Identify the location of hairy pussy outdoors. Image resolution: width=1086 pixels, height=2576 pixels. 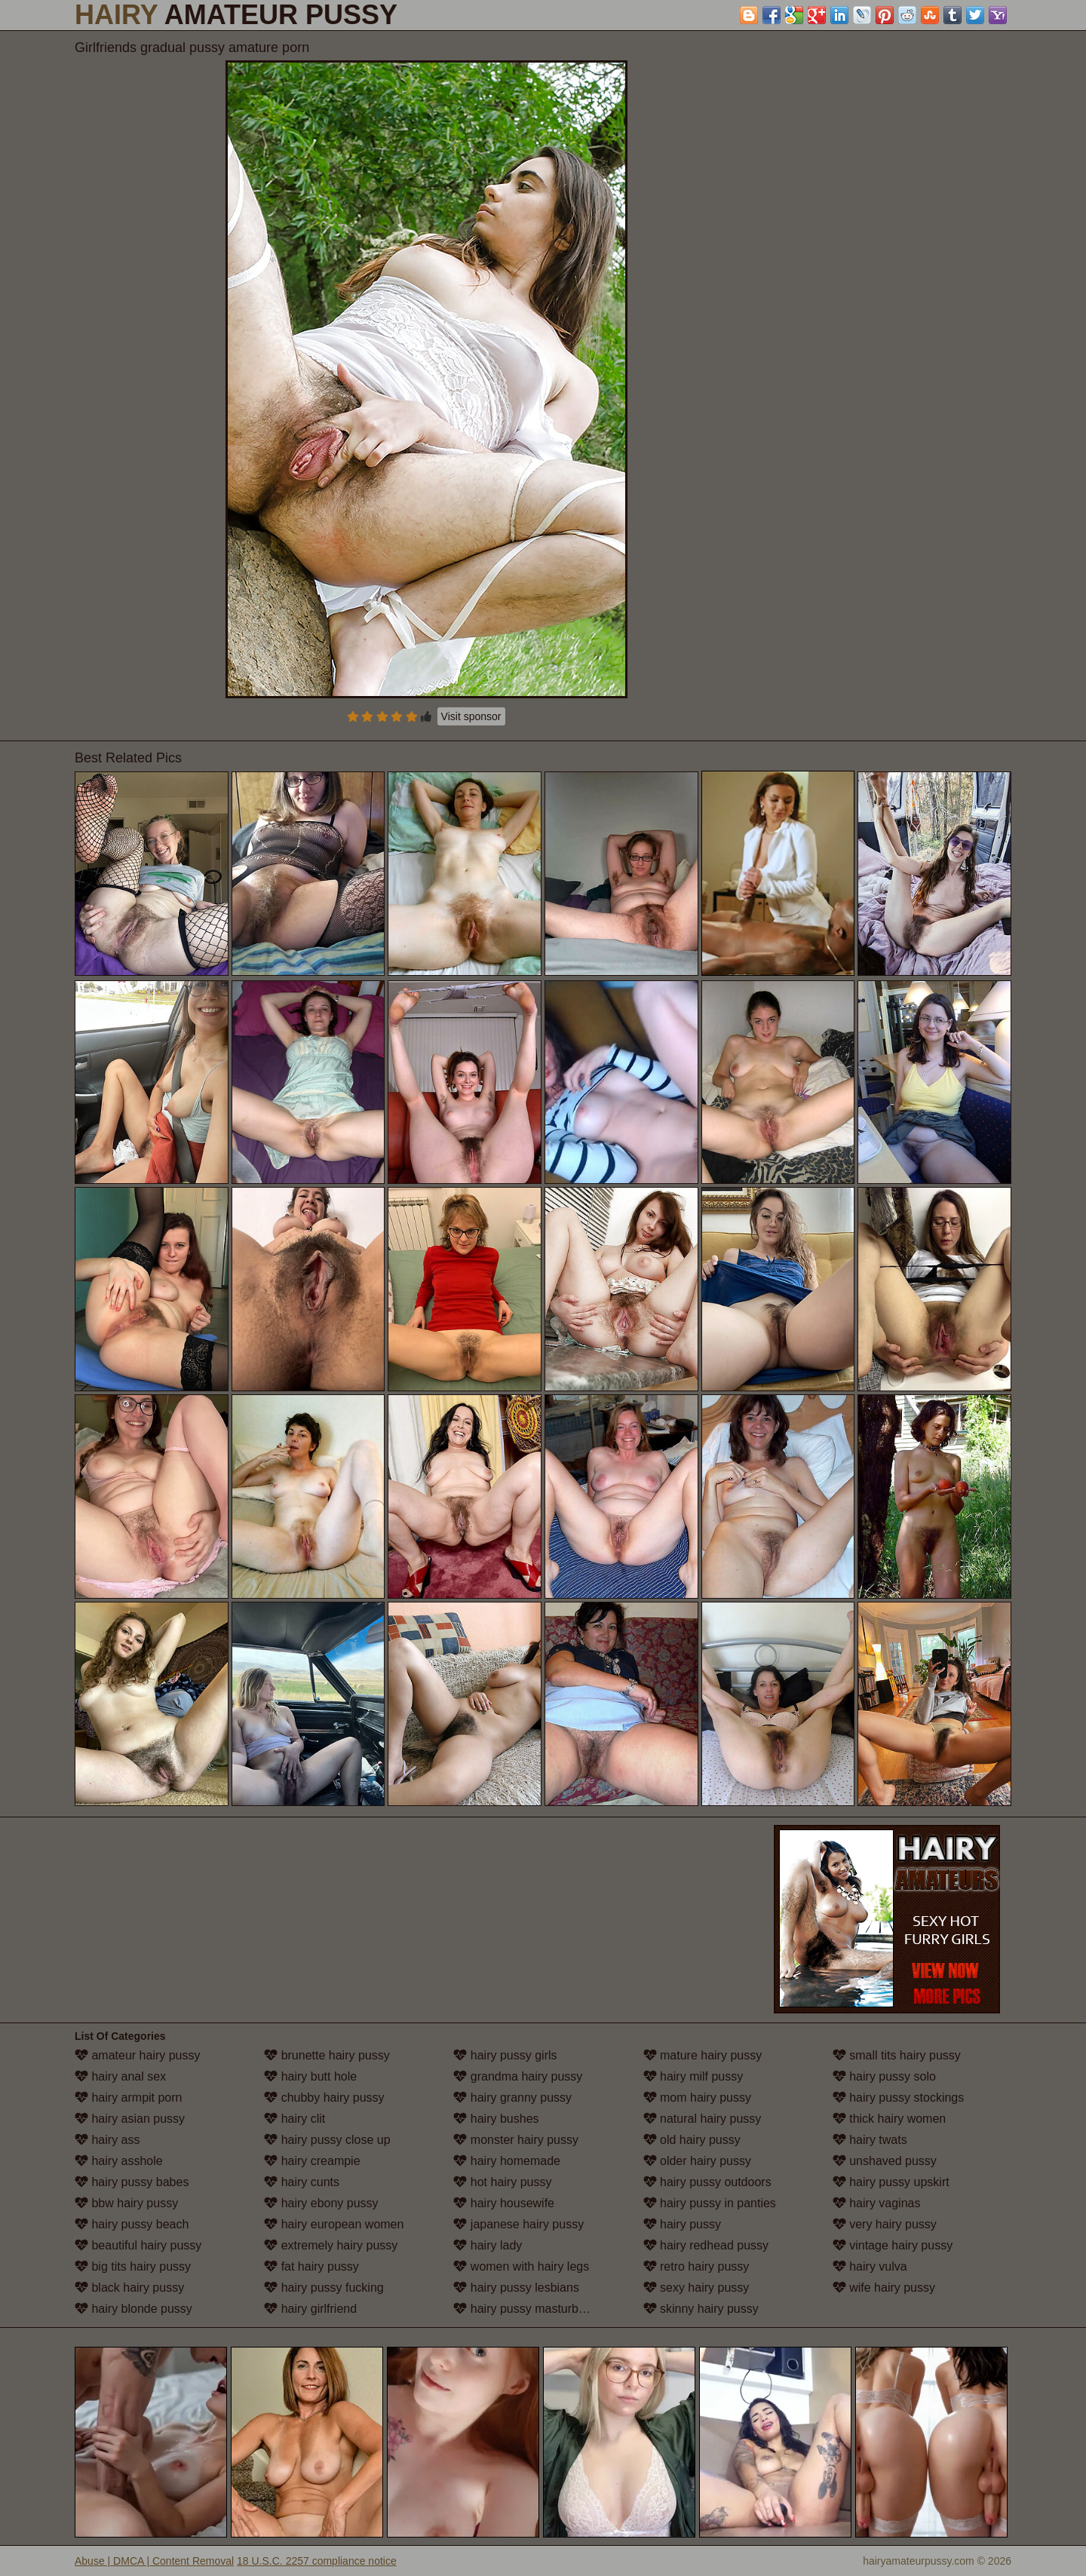
(707, 2182).